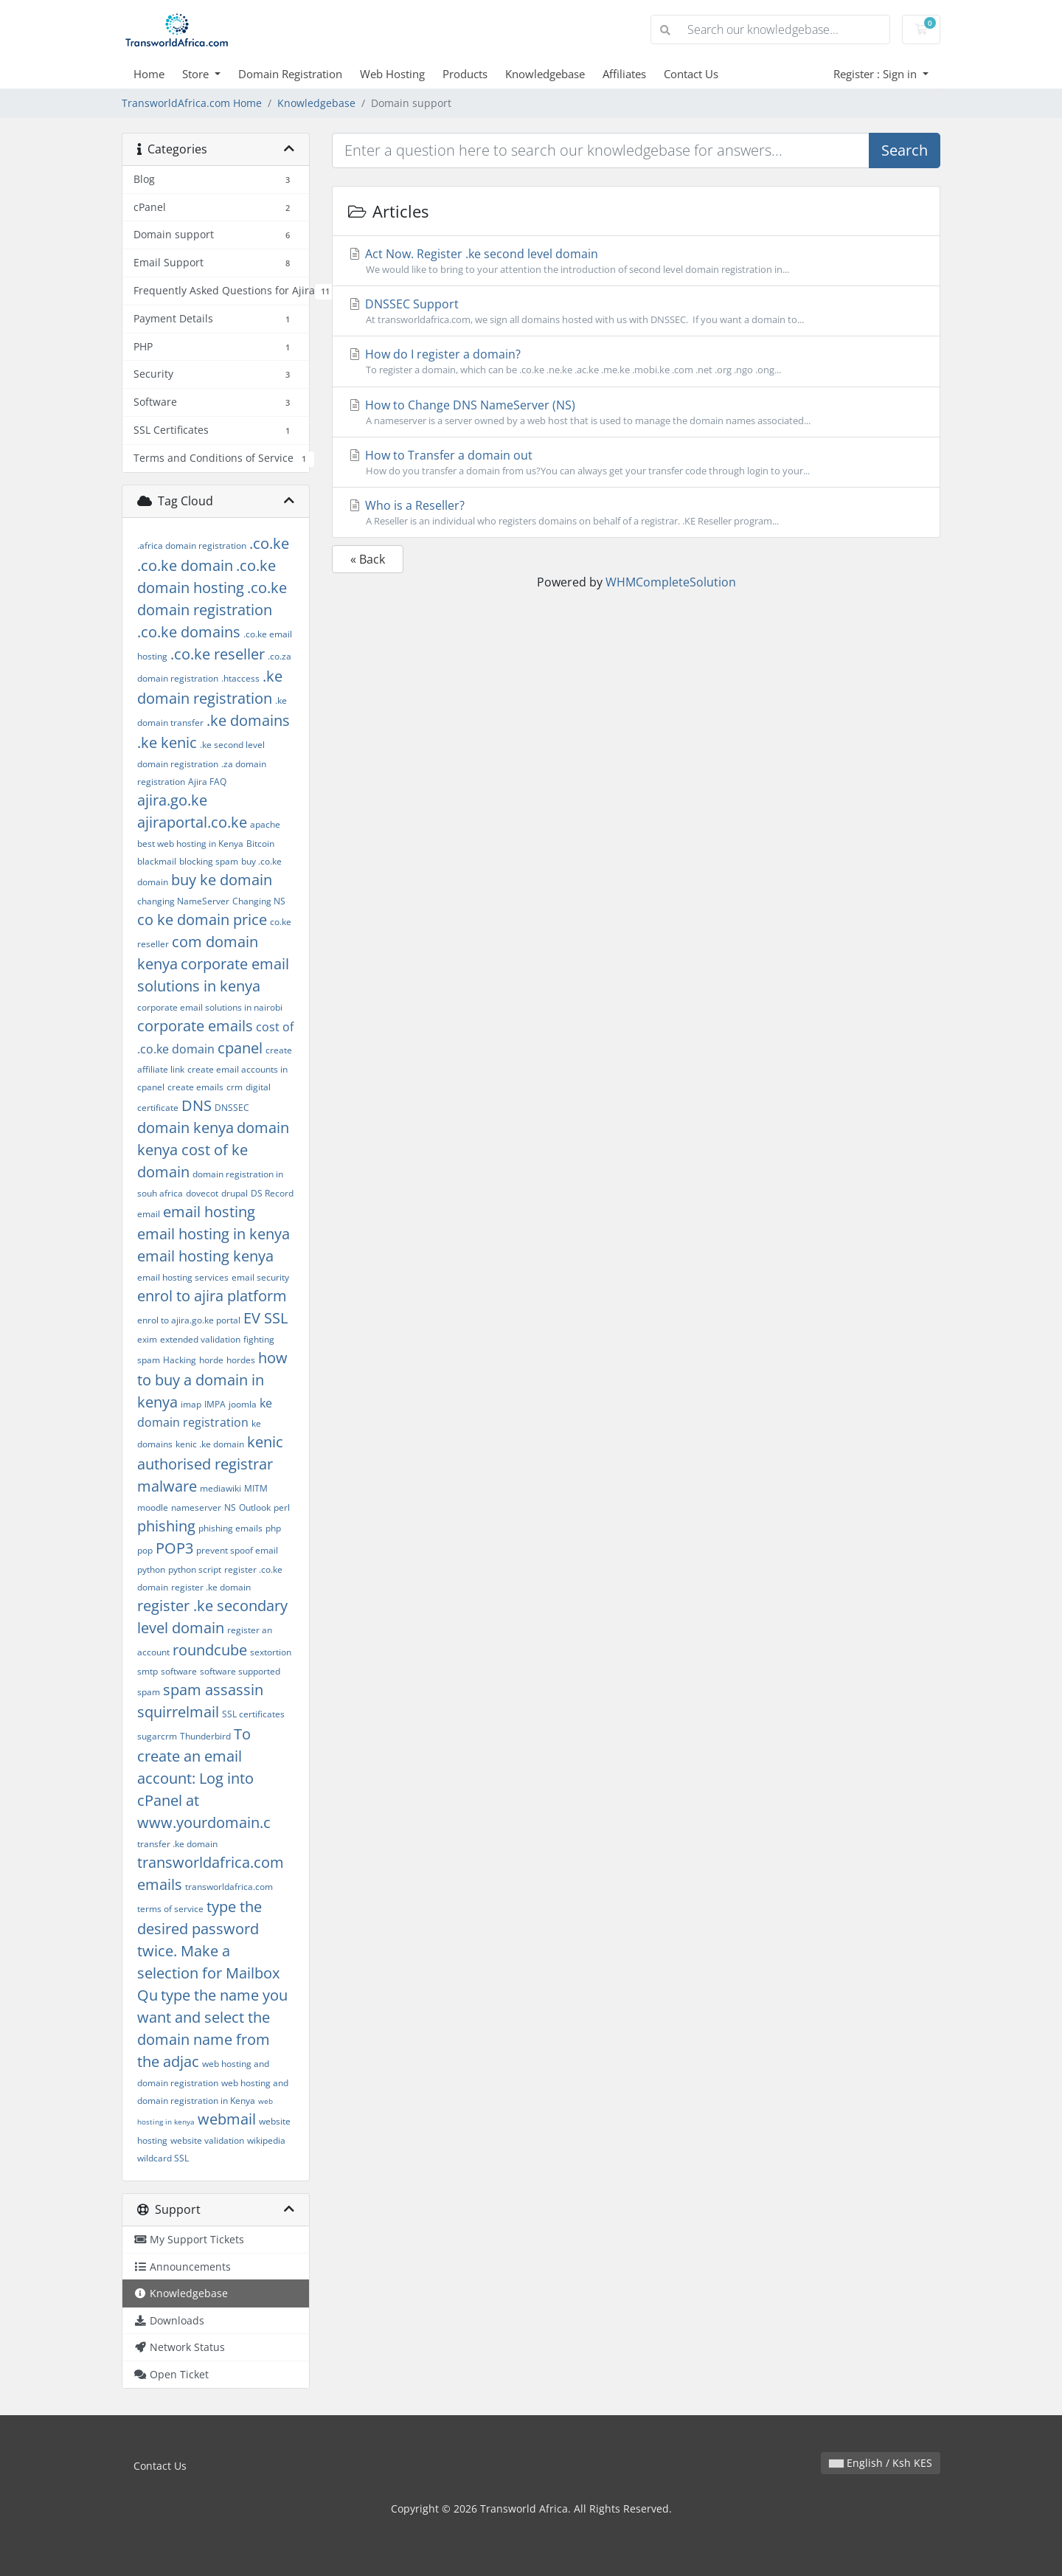 The width and height of the screenshot is (1062, 2576). Describe the element at coordinates (232, 1107) in the screenshot. I see `DNSSEC` at that location.